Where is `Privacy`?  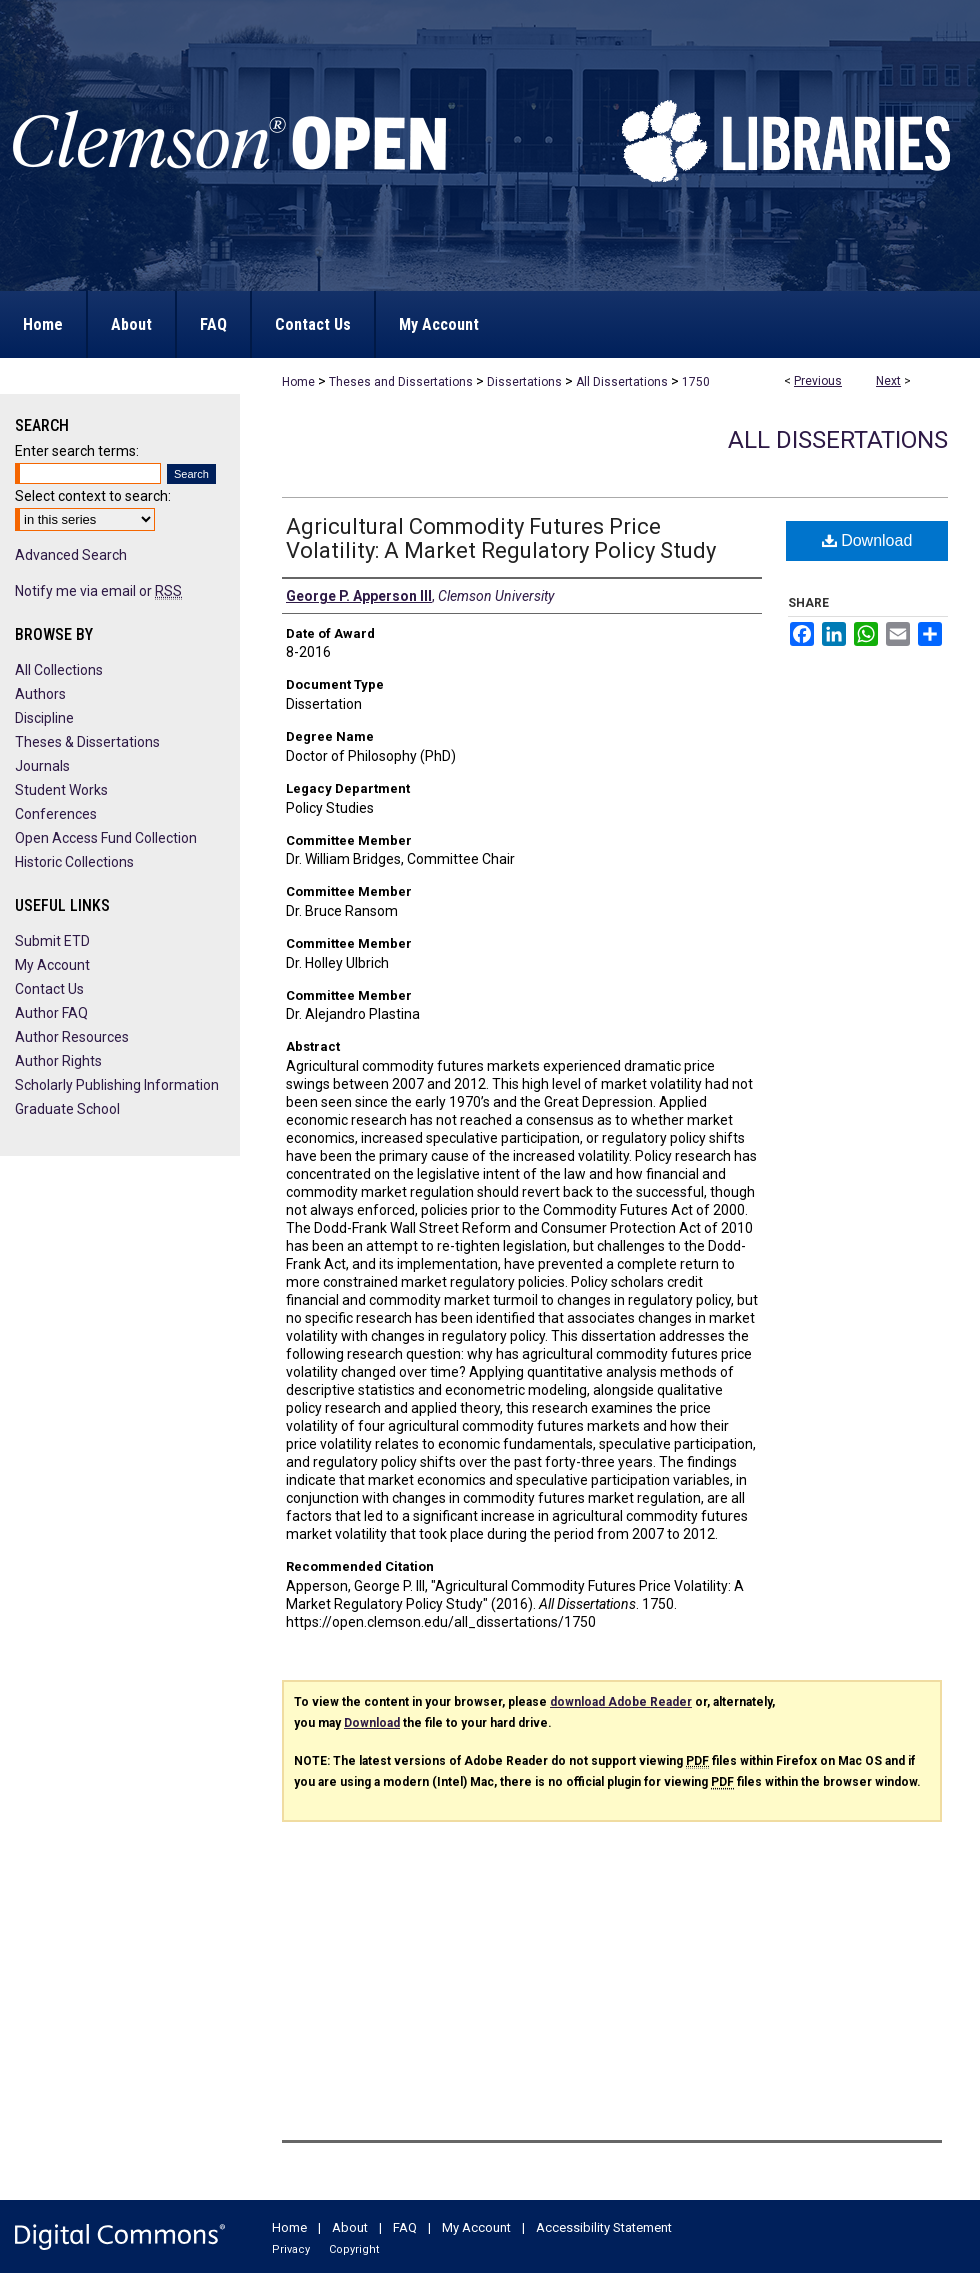 Privacy is located at coordinates (291, 2249).